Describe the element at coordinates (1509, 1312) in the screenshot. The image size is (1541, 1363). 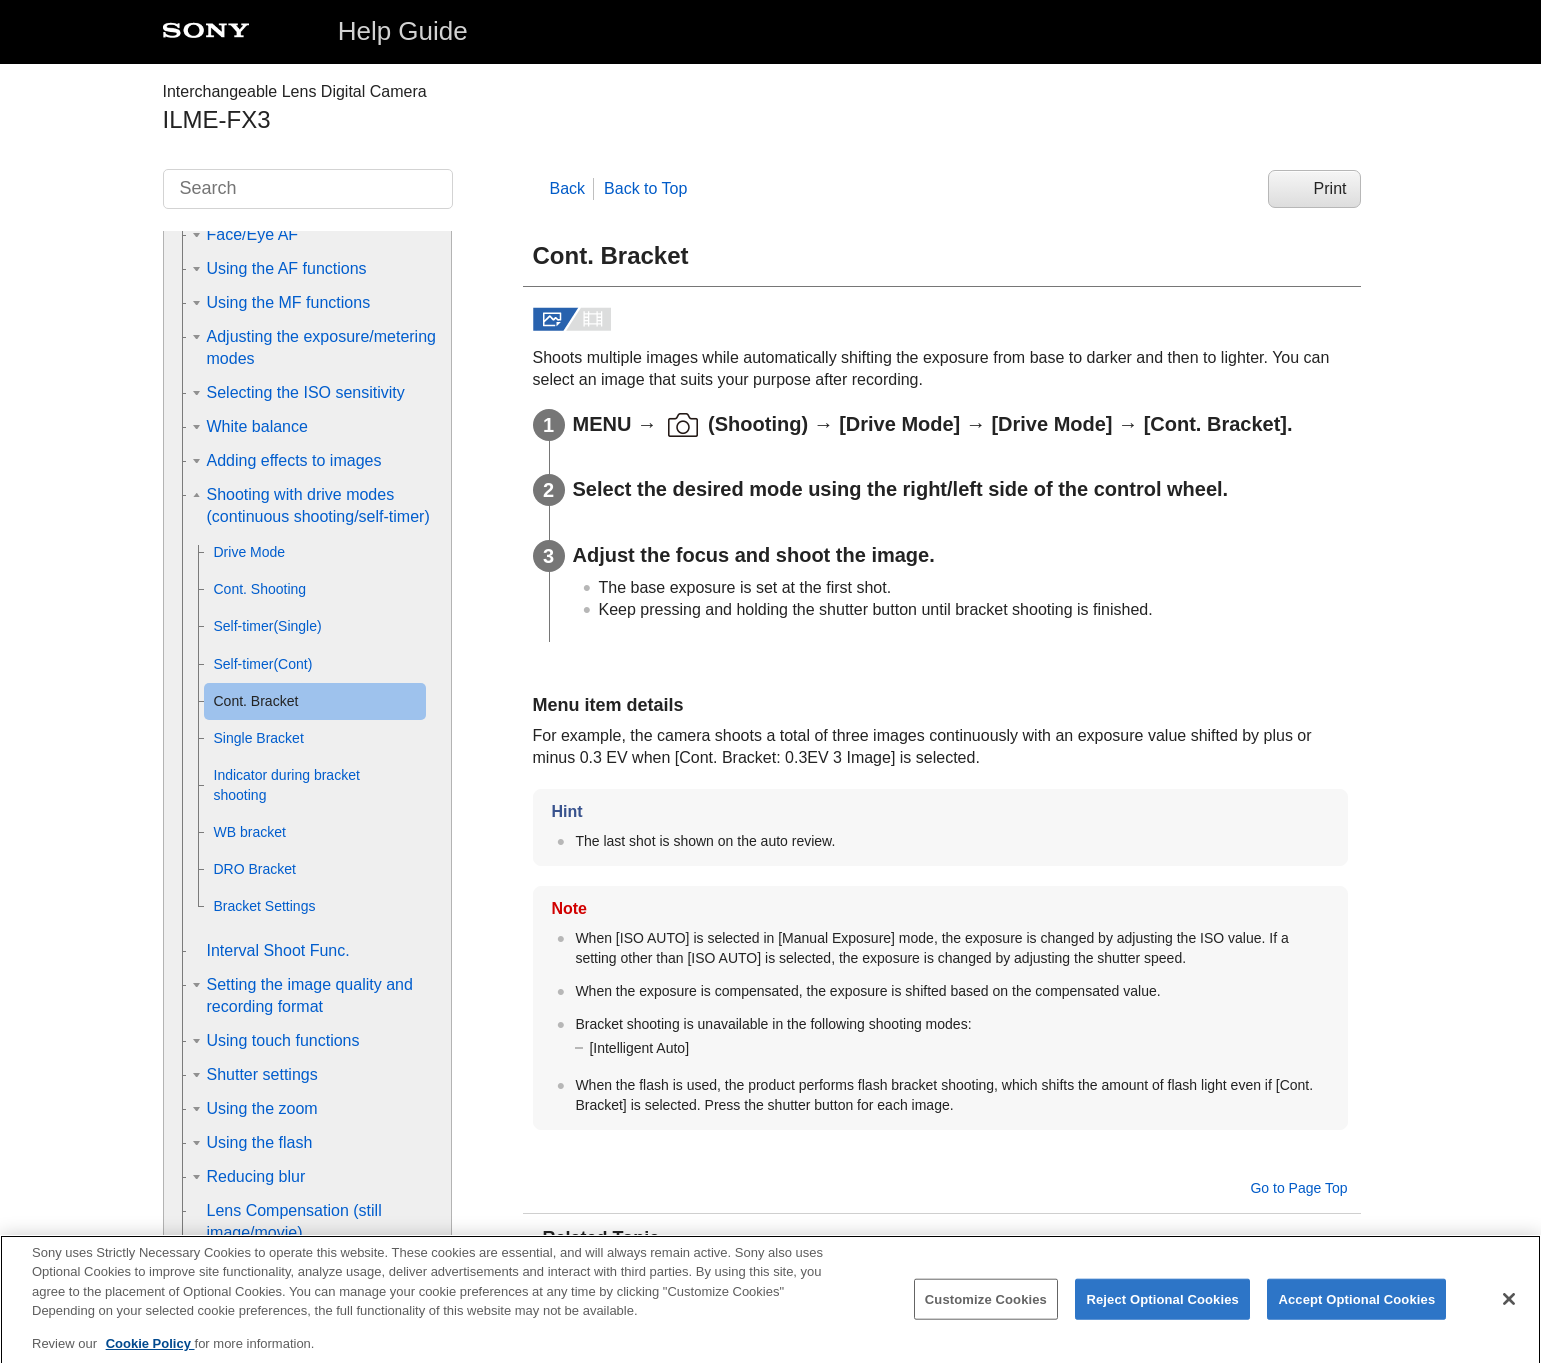
I see `[Close]` at that location.